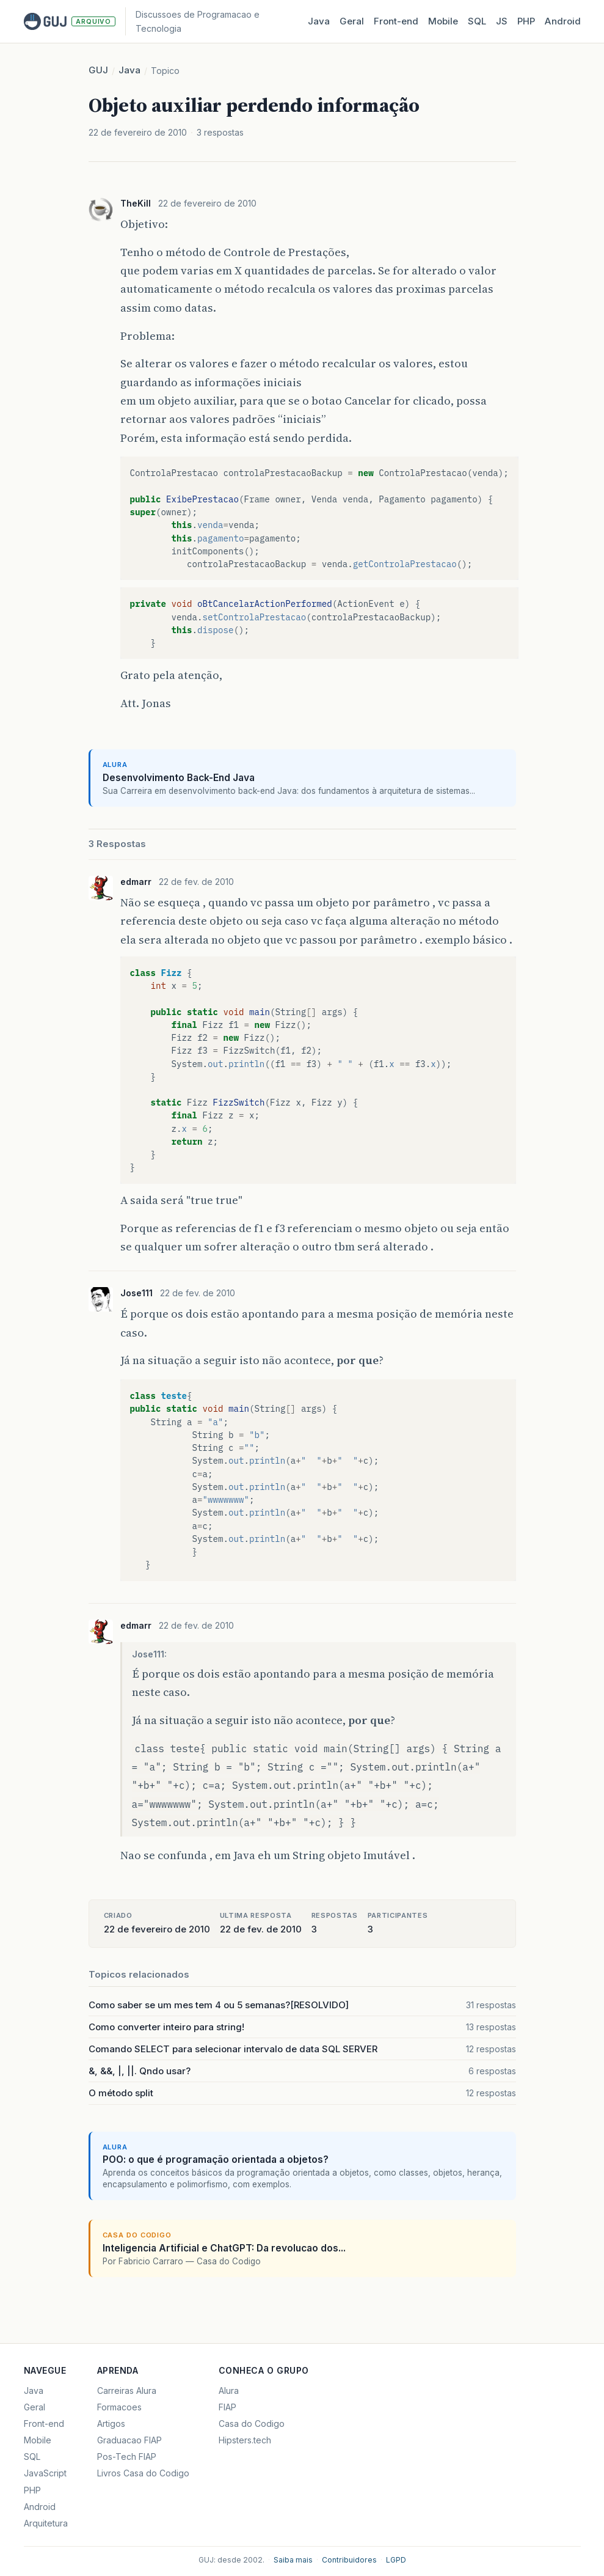 The height and width of the screenshot is (2576, 604). I want to click on JavaScript, so click(45, 2473).